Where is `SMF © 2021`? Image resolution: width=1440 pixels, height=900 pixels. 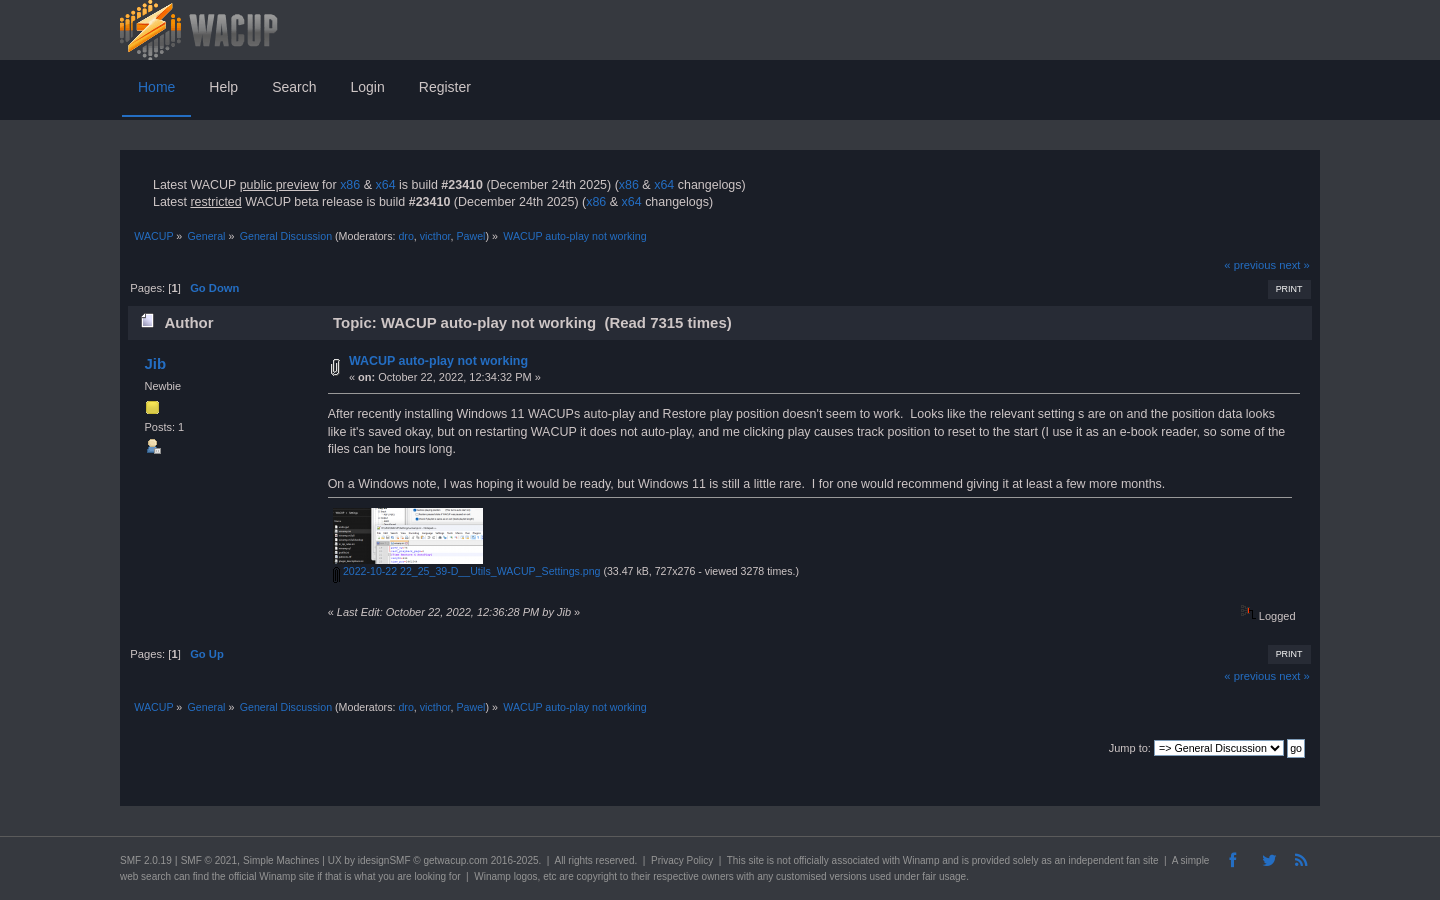 SMF © 2021 is located at coordinates (209, 860).